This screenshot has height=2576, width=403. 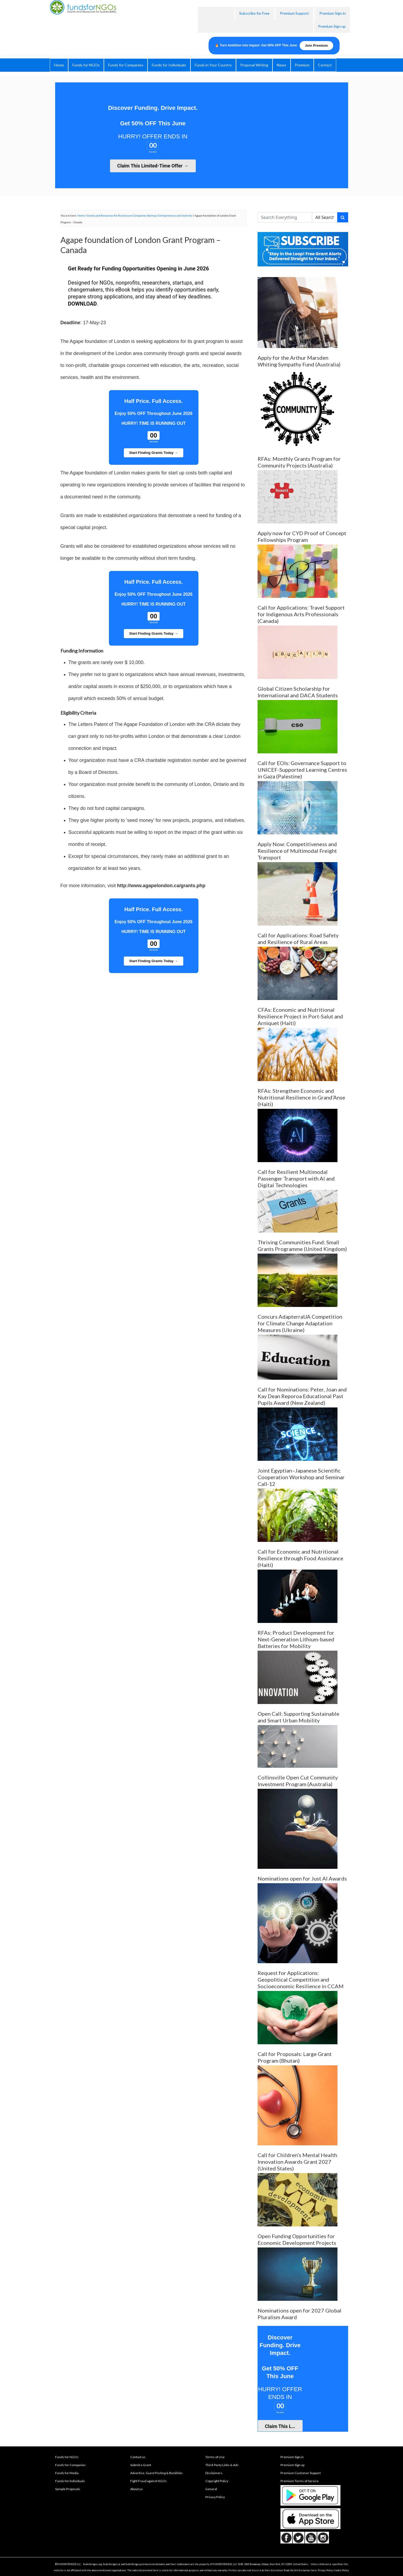 I want to click on Funds for Companies, so click(x=70, y=2465).